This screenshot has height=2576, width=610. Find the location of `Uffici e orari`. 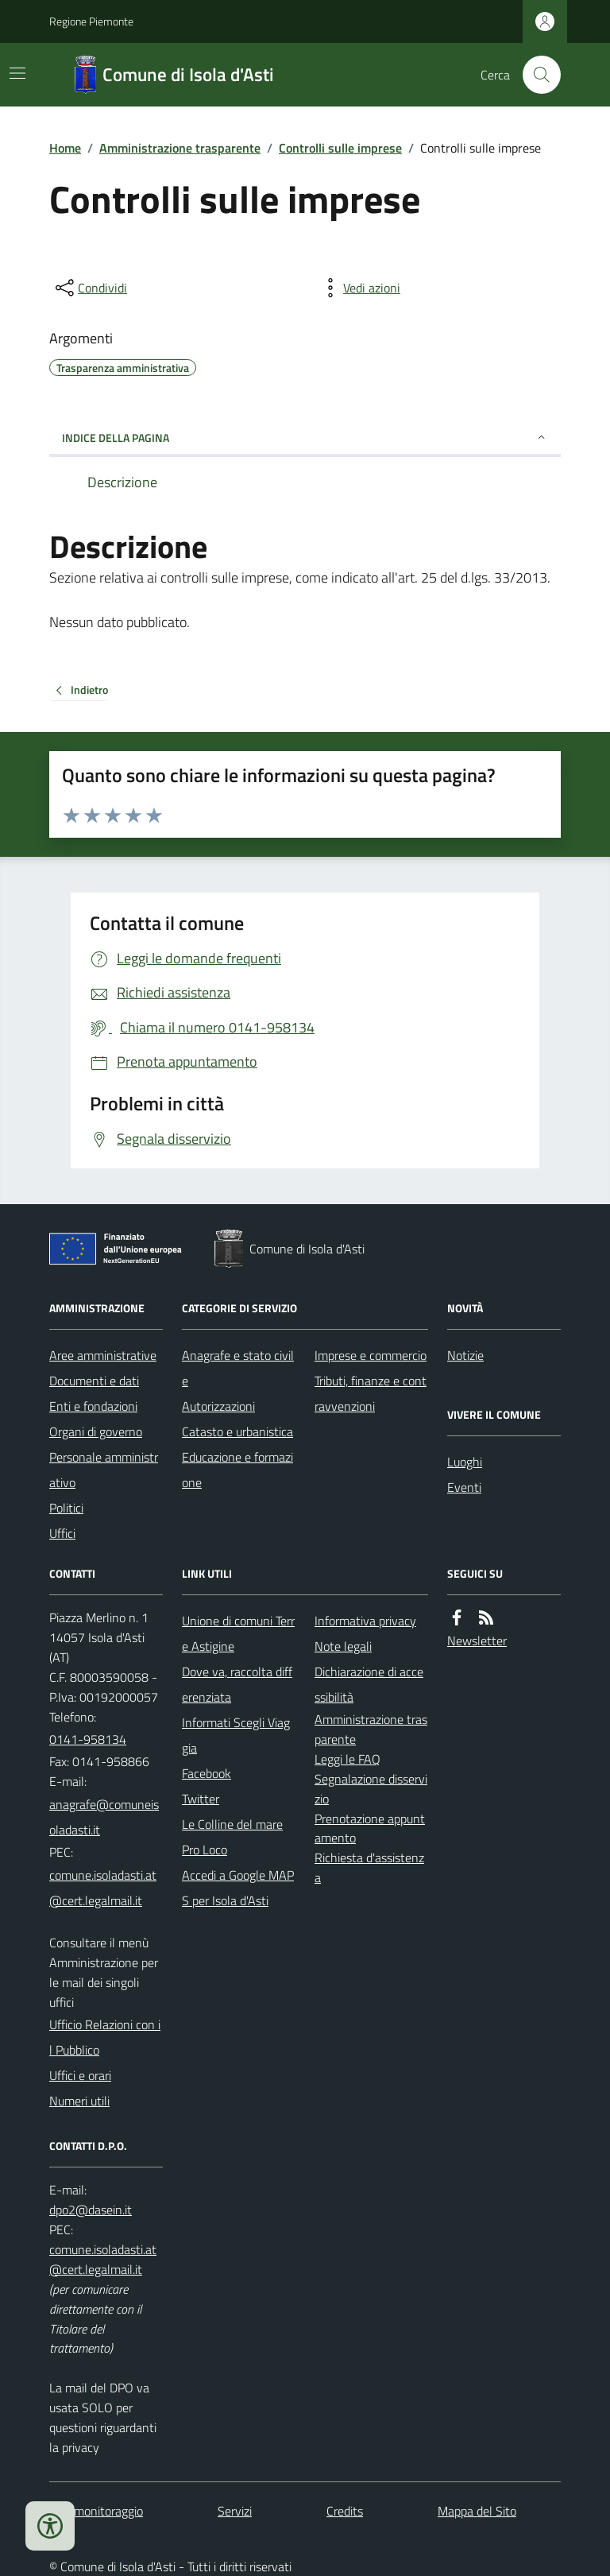

Uffici e orari is located at coordinates (80, 2075).